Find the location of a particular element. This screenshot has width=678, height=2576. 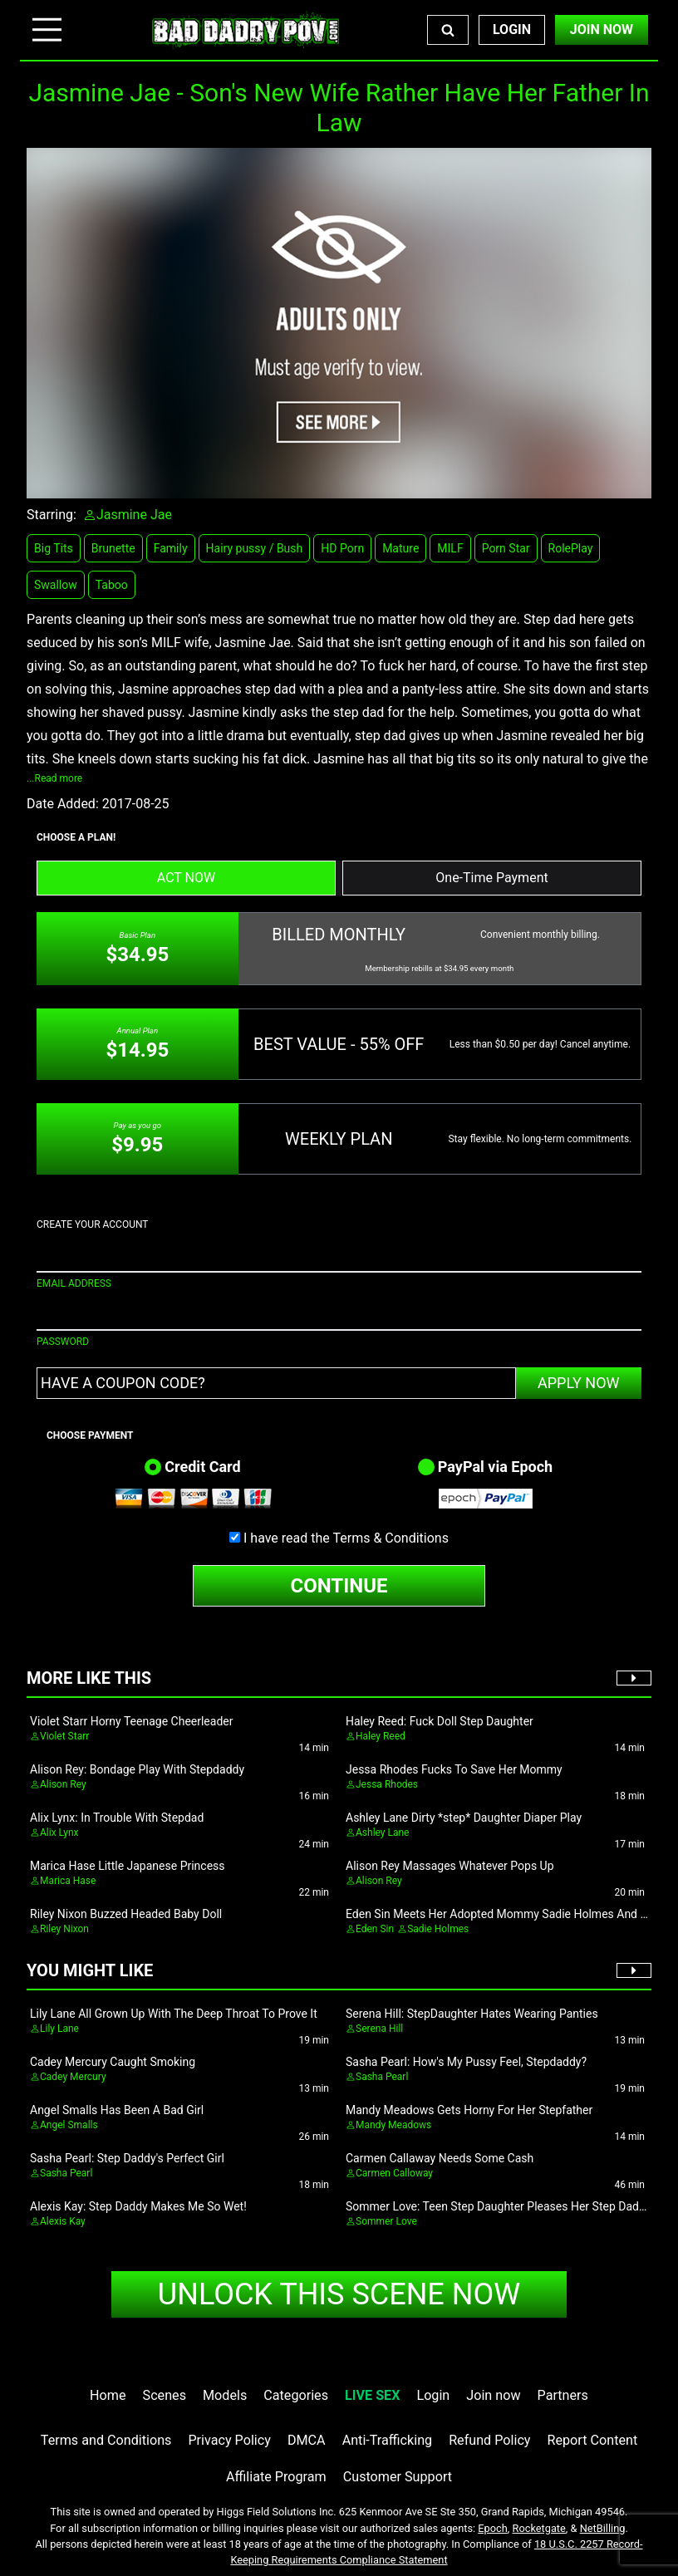

Anti-Trafficking is located at coordinates (387, 2440).